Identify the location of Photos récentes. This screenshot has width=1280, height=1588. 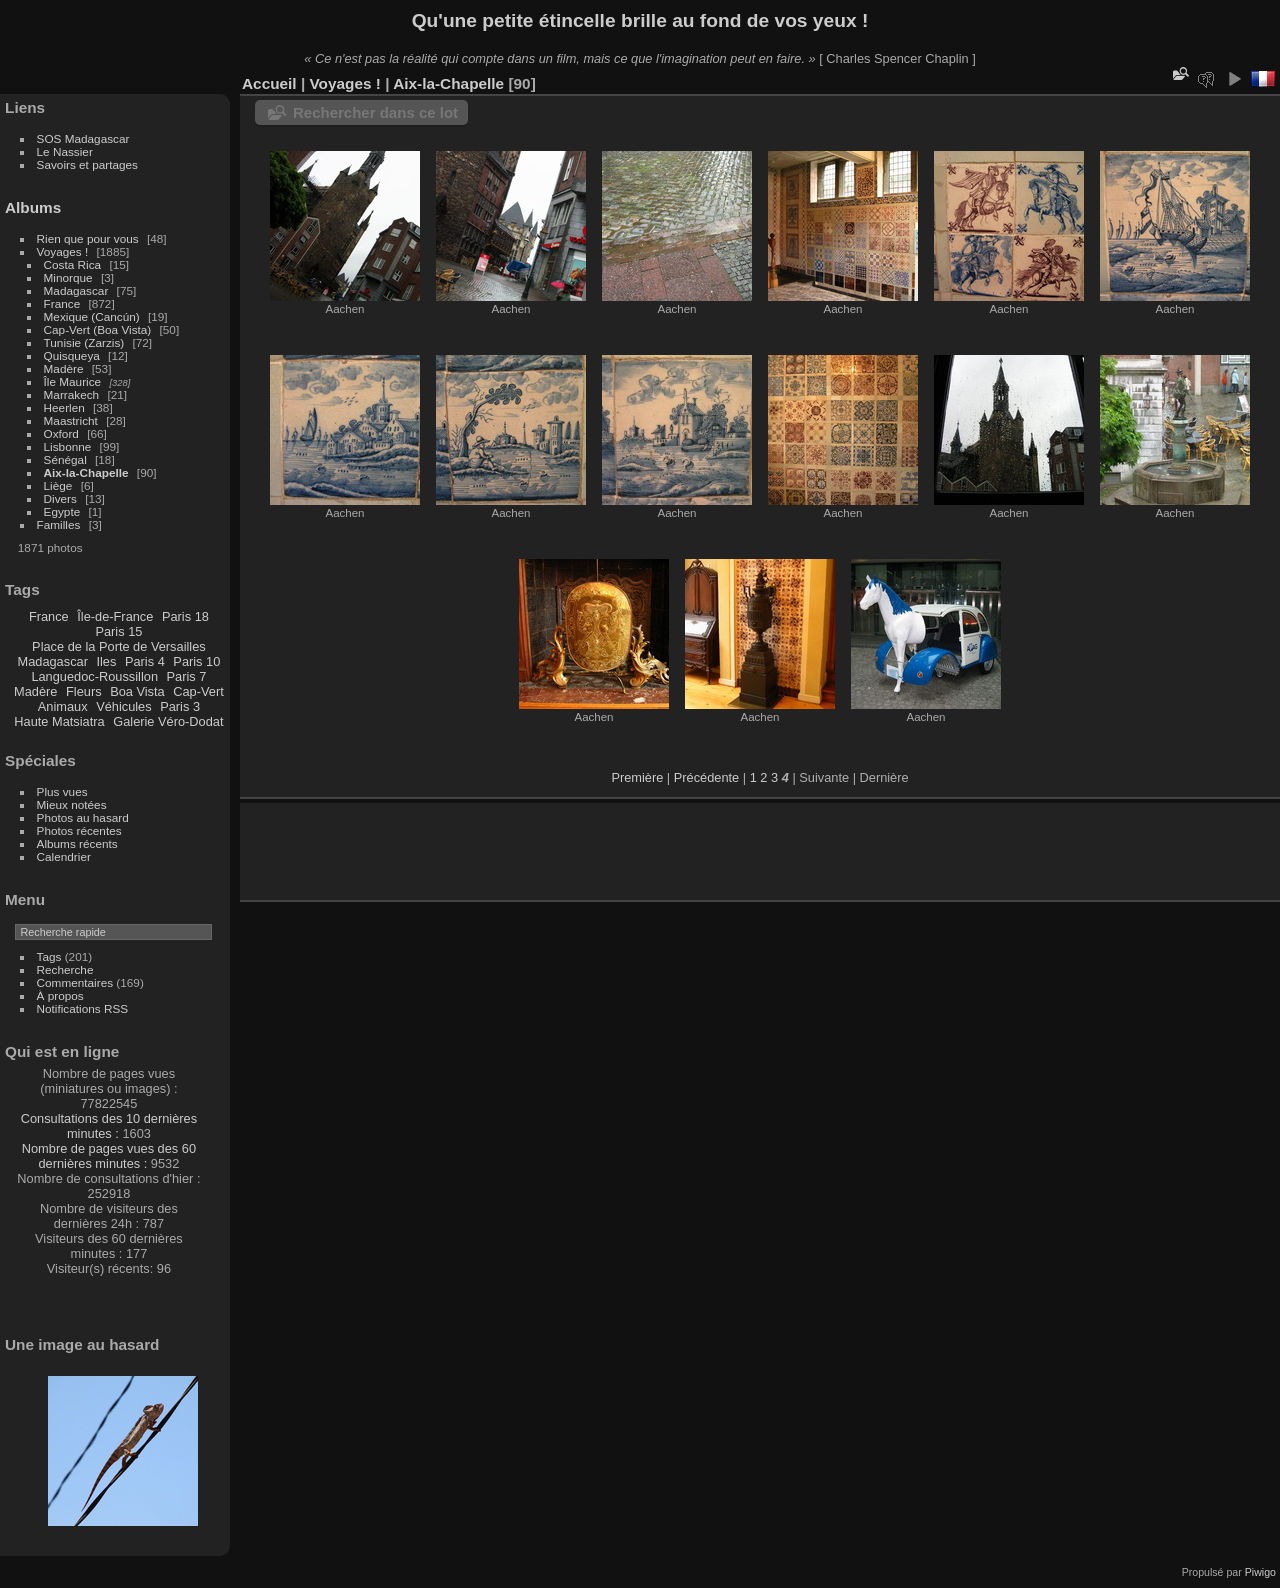
(79, 830).